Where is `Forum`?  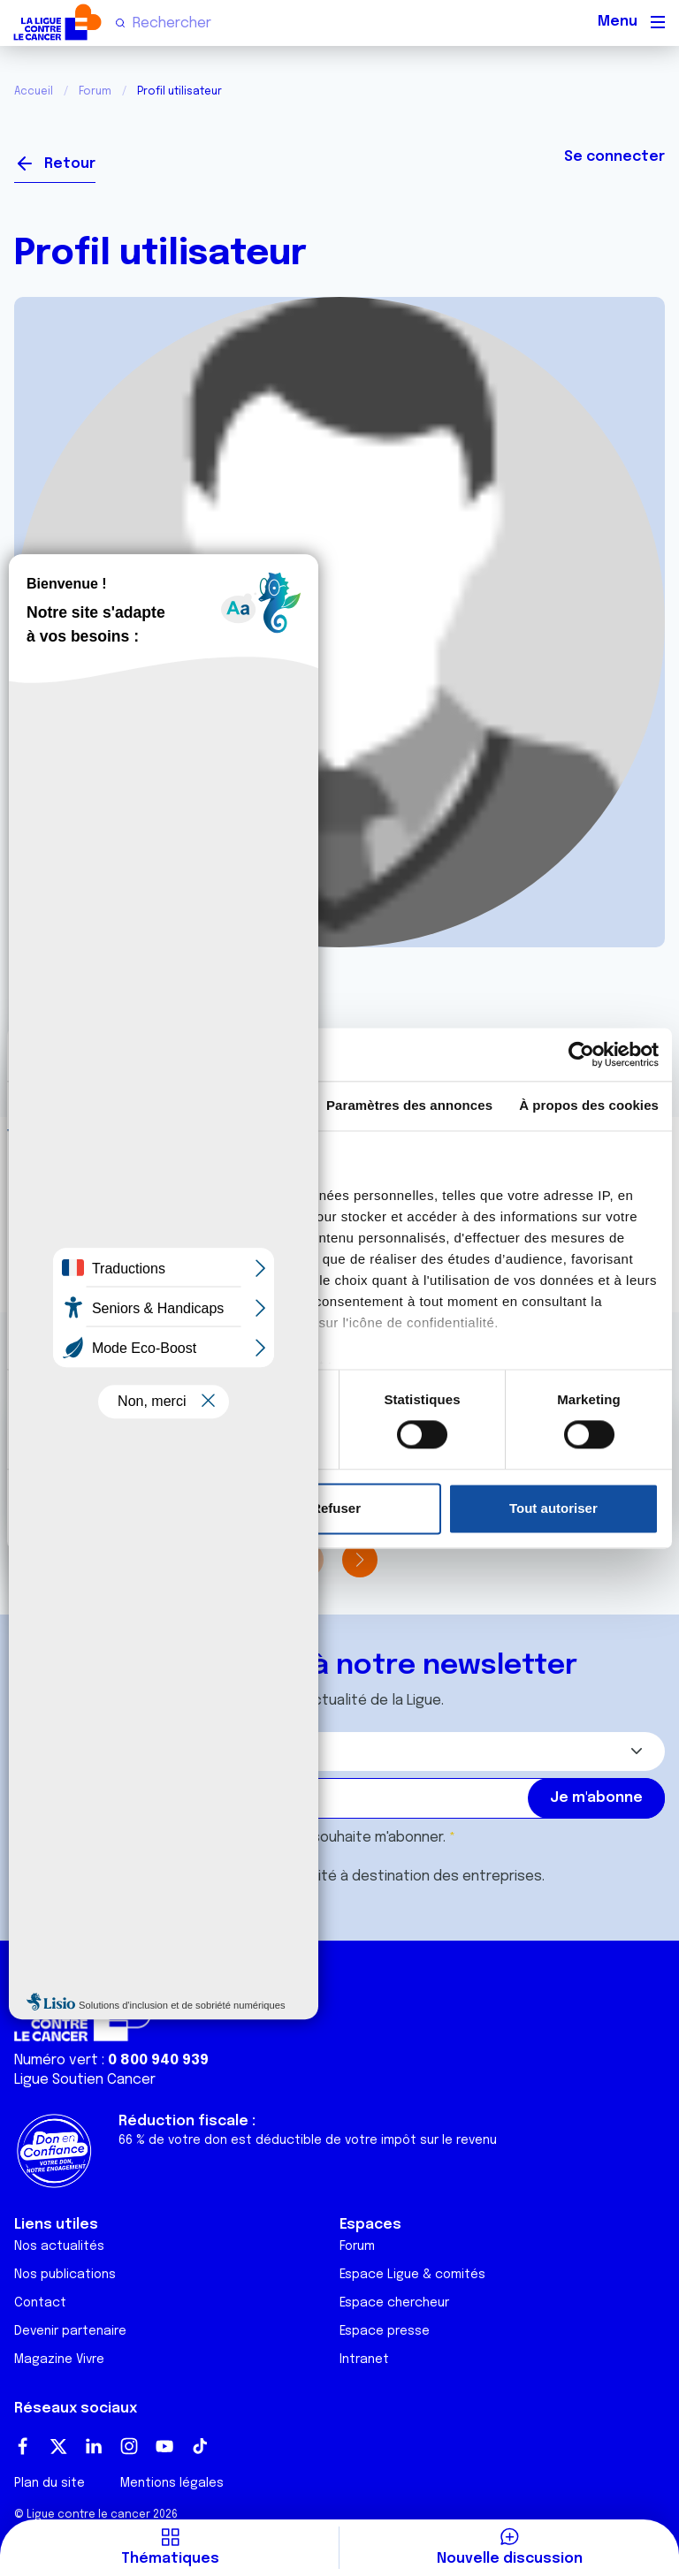
Forum is located at coordinates (95, 92).